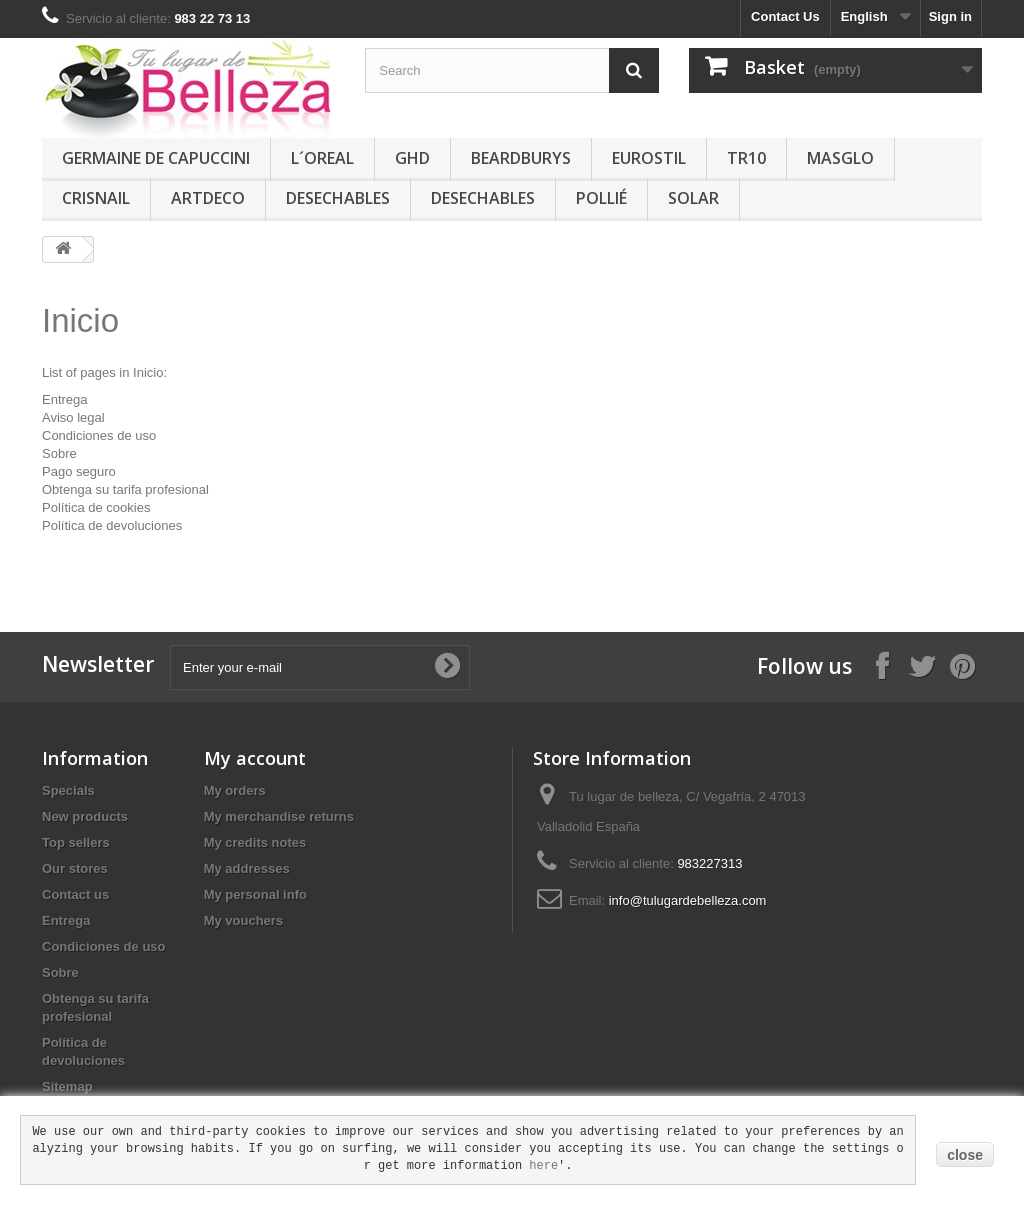  What do you see at coordinates (96, 507) in the screenshot?
I see `Política de cookies` at bounding box center [96, 507].